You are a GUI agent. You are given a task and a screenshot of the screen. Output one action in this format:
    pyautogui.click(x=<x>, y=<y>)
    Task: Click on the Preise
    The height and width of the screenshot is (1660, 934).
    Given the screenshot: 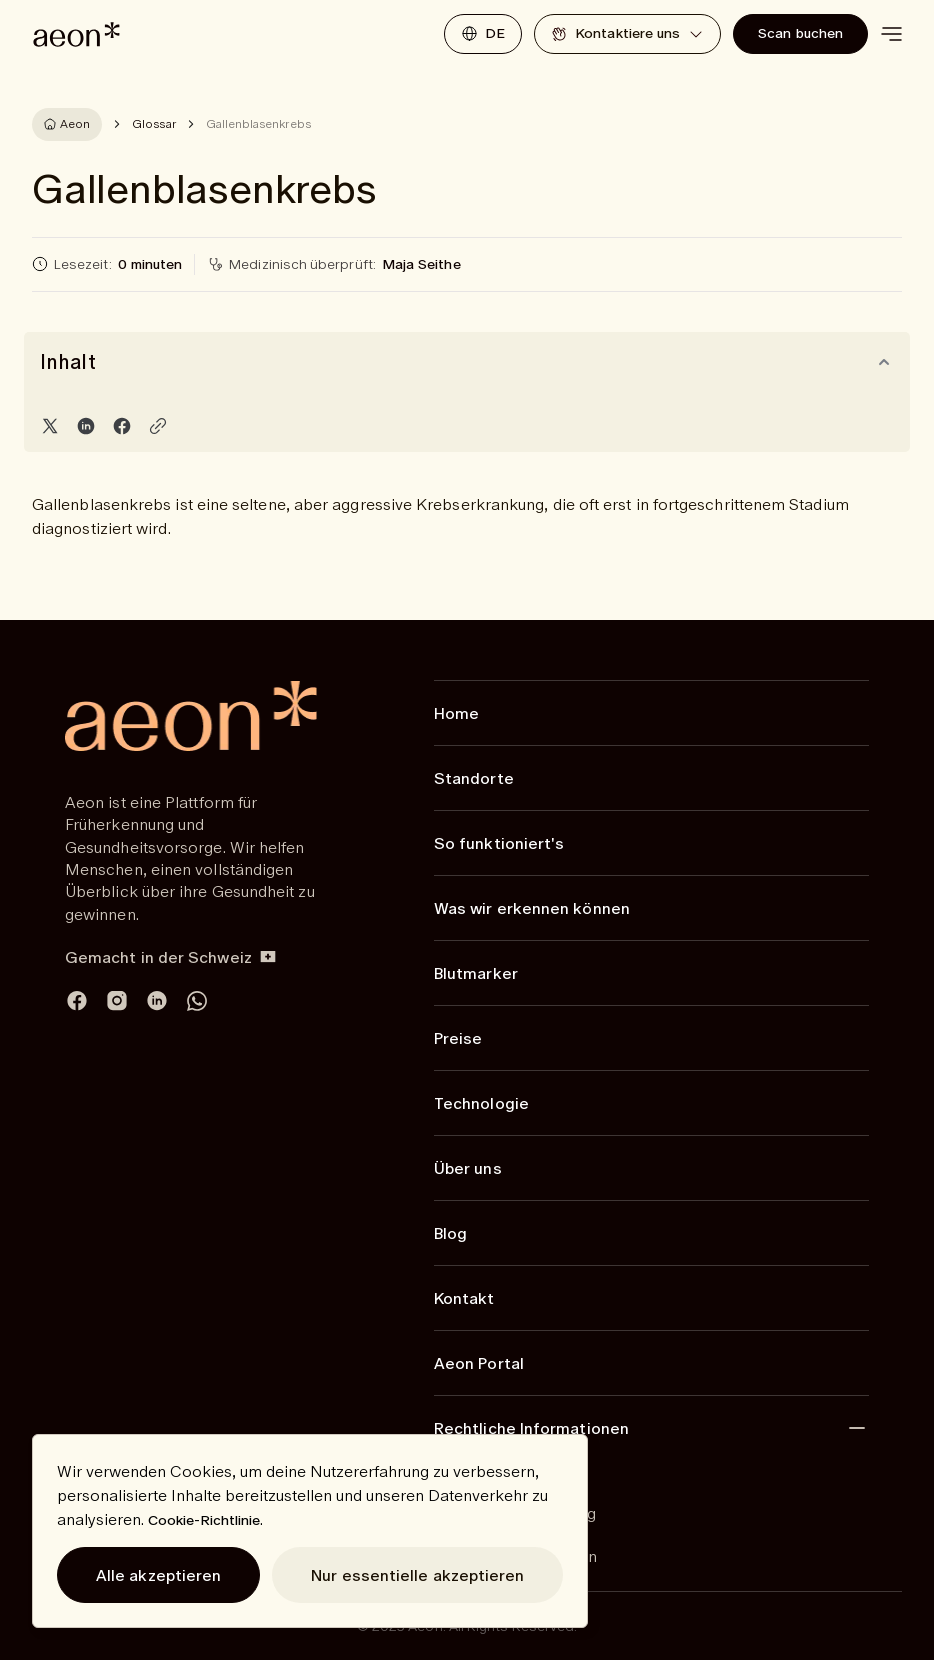 What is the action you would take?
    pyautogui.click(x=458, y=1038)
    